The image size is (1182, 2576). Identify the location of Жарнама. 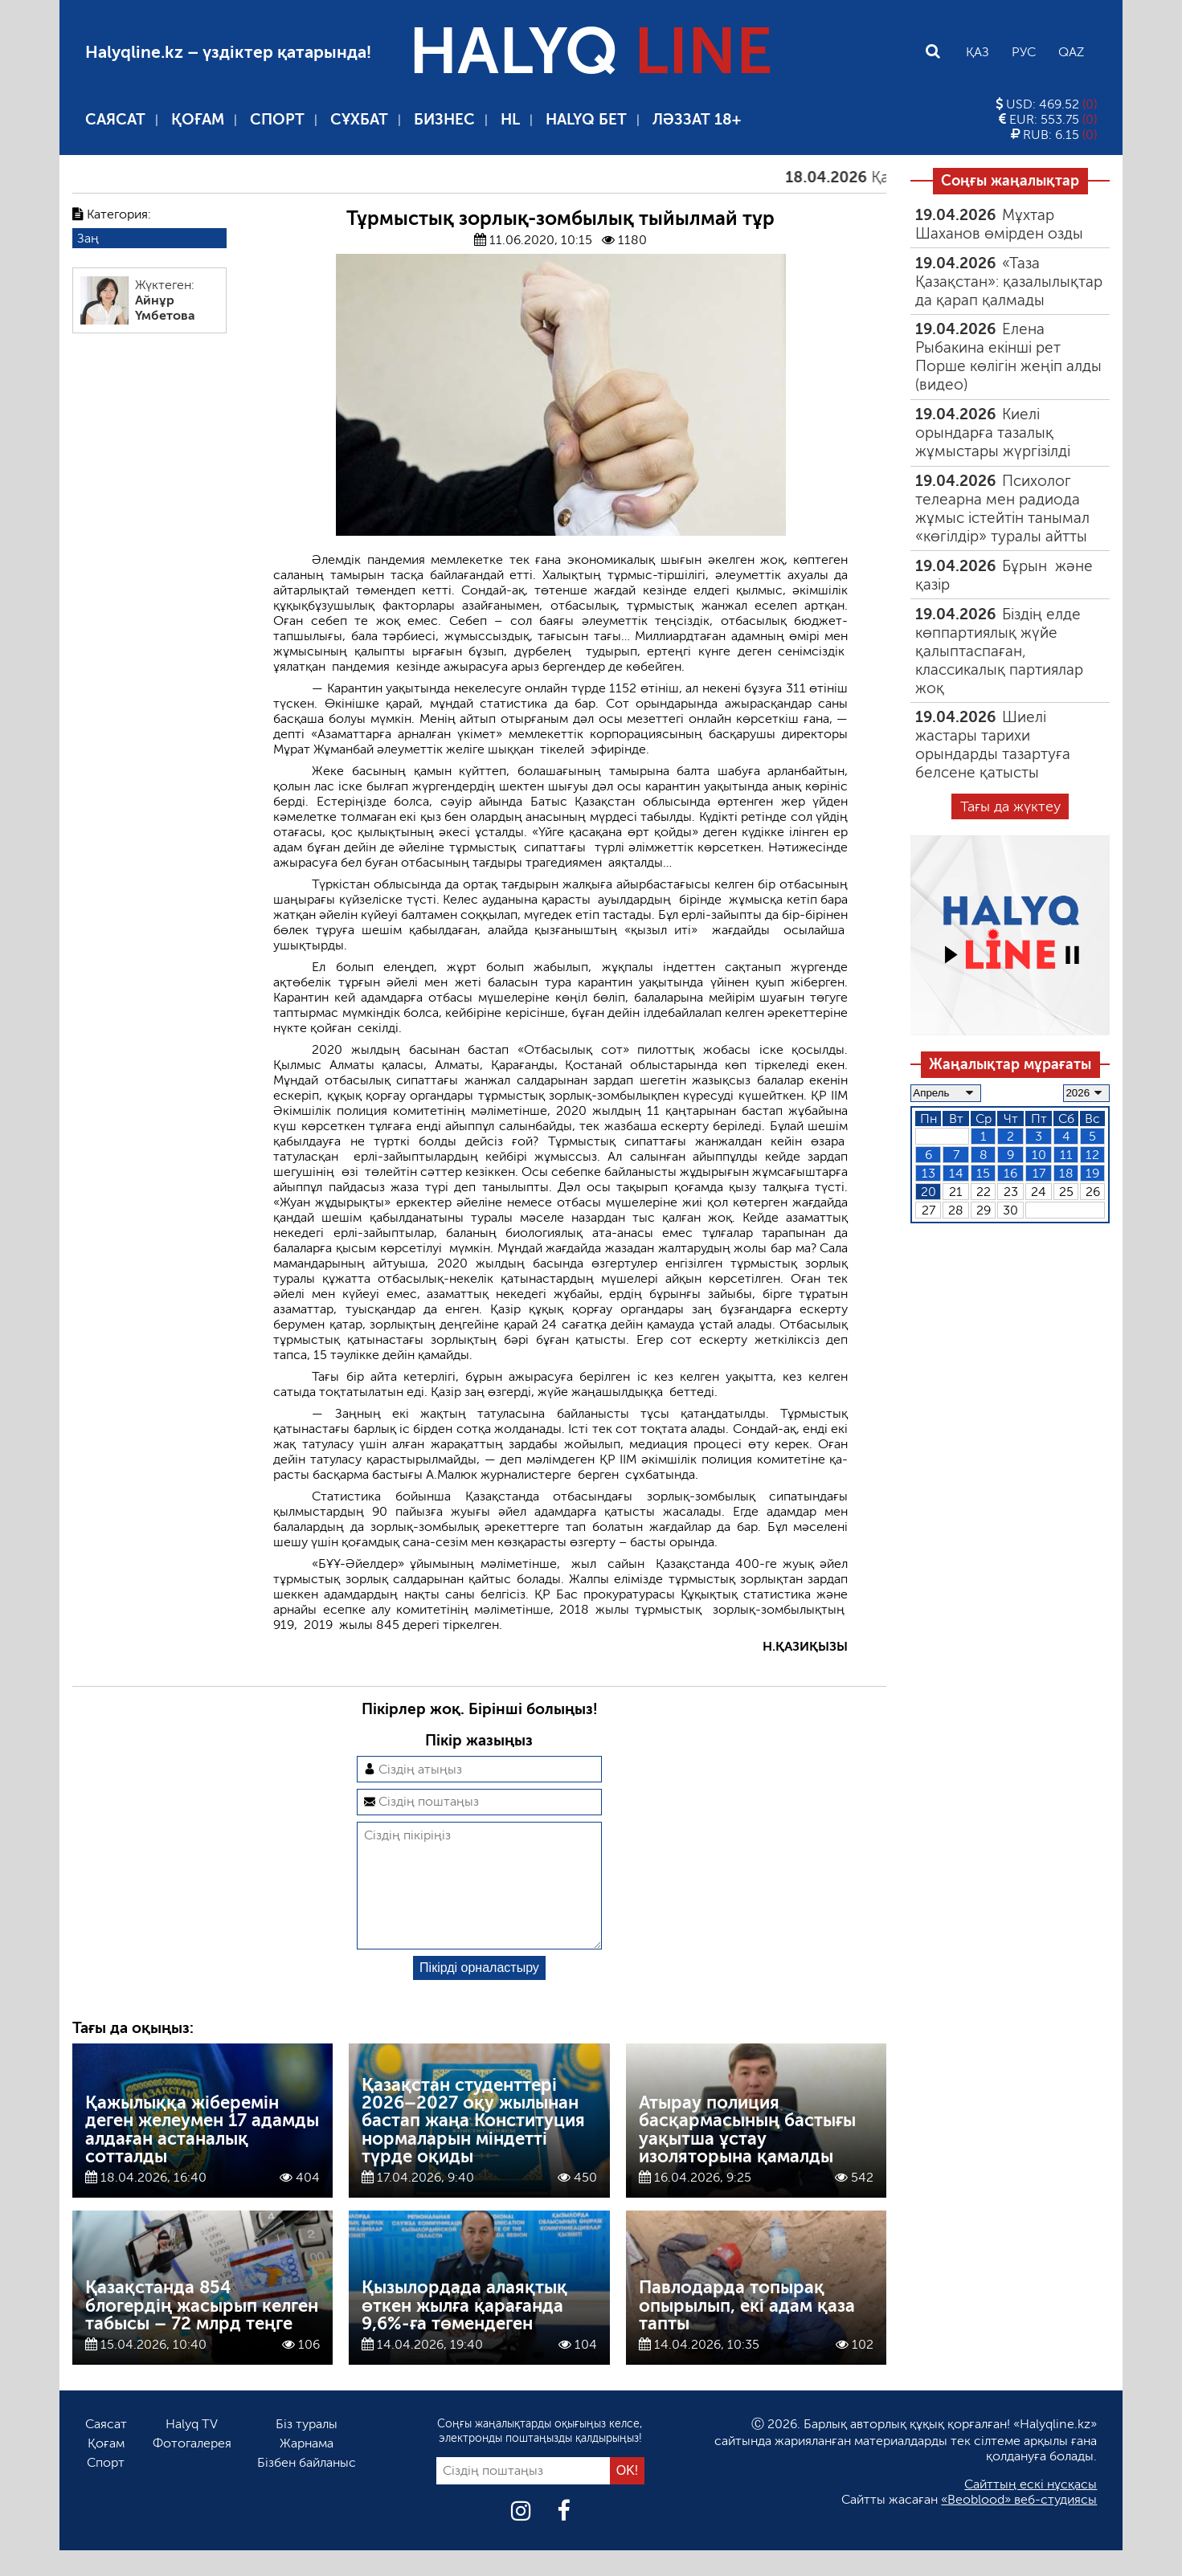
(306, 2468).